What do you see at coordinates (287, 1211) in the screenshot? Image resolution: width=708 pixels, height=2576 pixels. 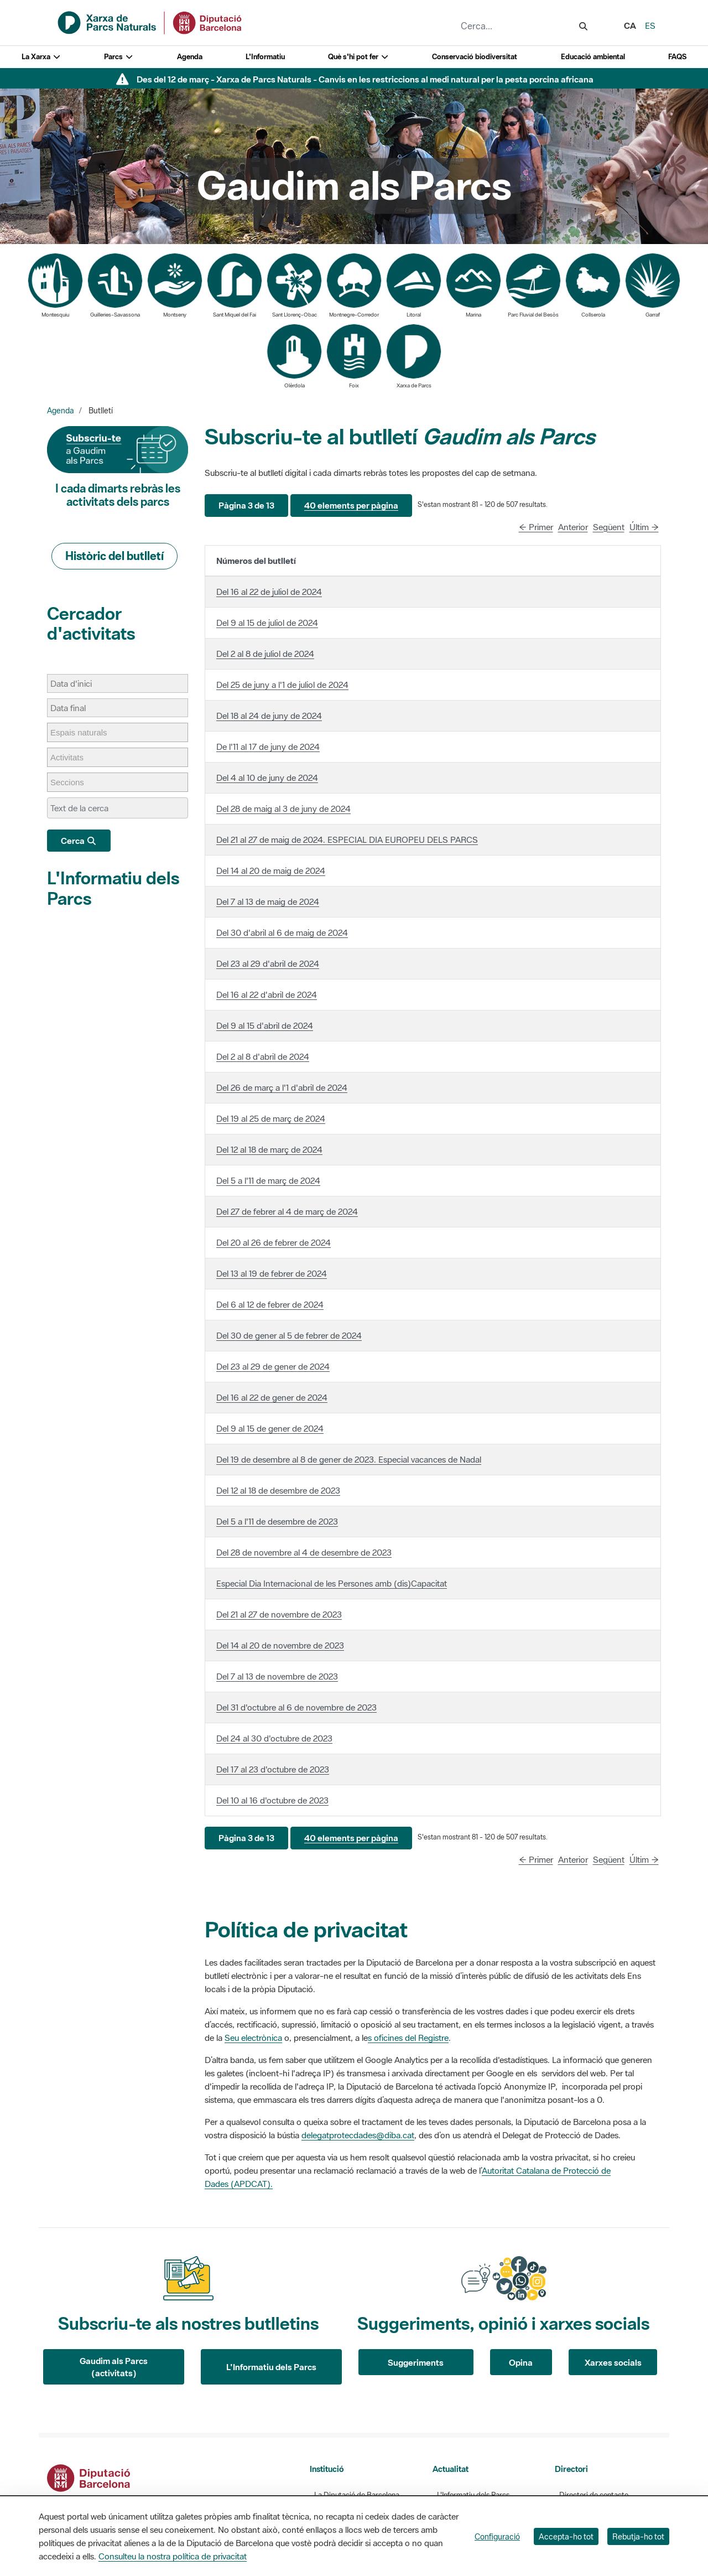 I see `Del 27 de febrer al 4 de març de 2024` at bounding box center [287, 1211].